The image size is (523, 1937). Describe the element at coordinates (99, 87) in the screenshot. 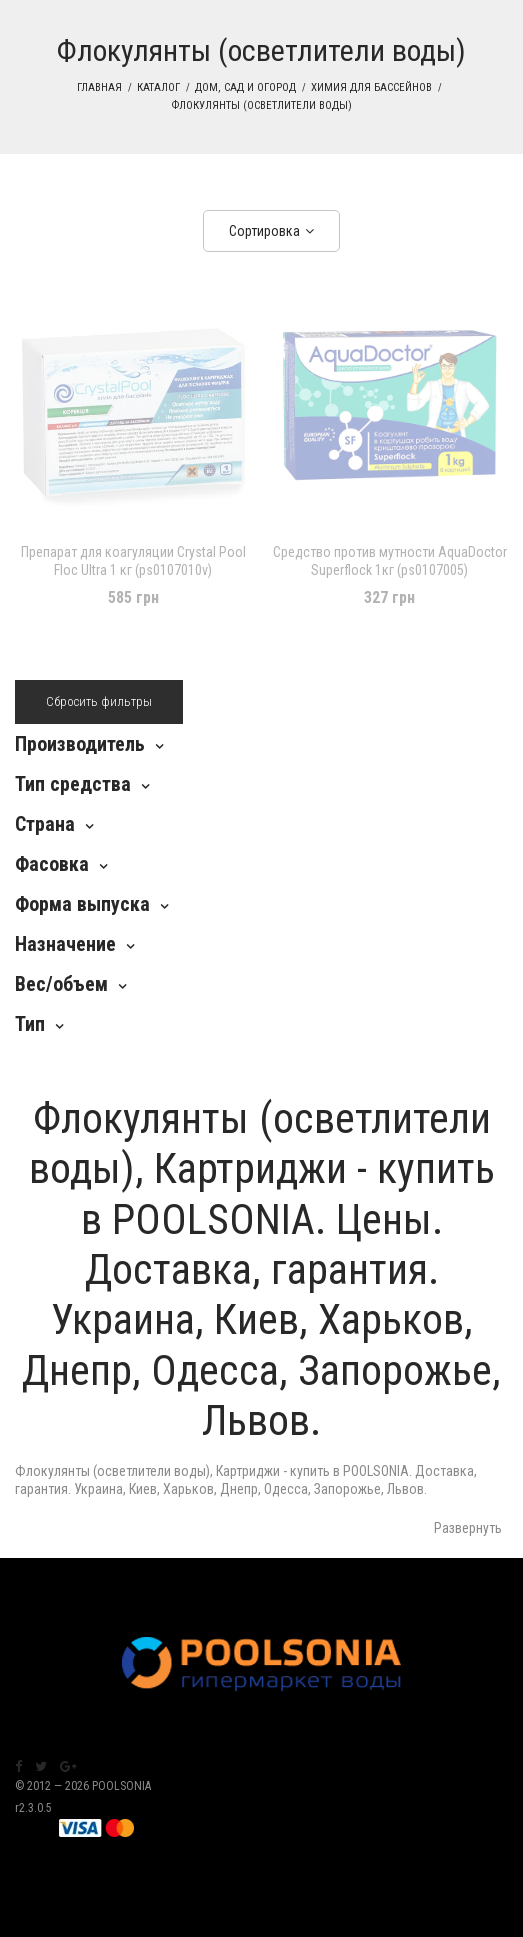

I see `Главная` at that location.